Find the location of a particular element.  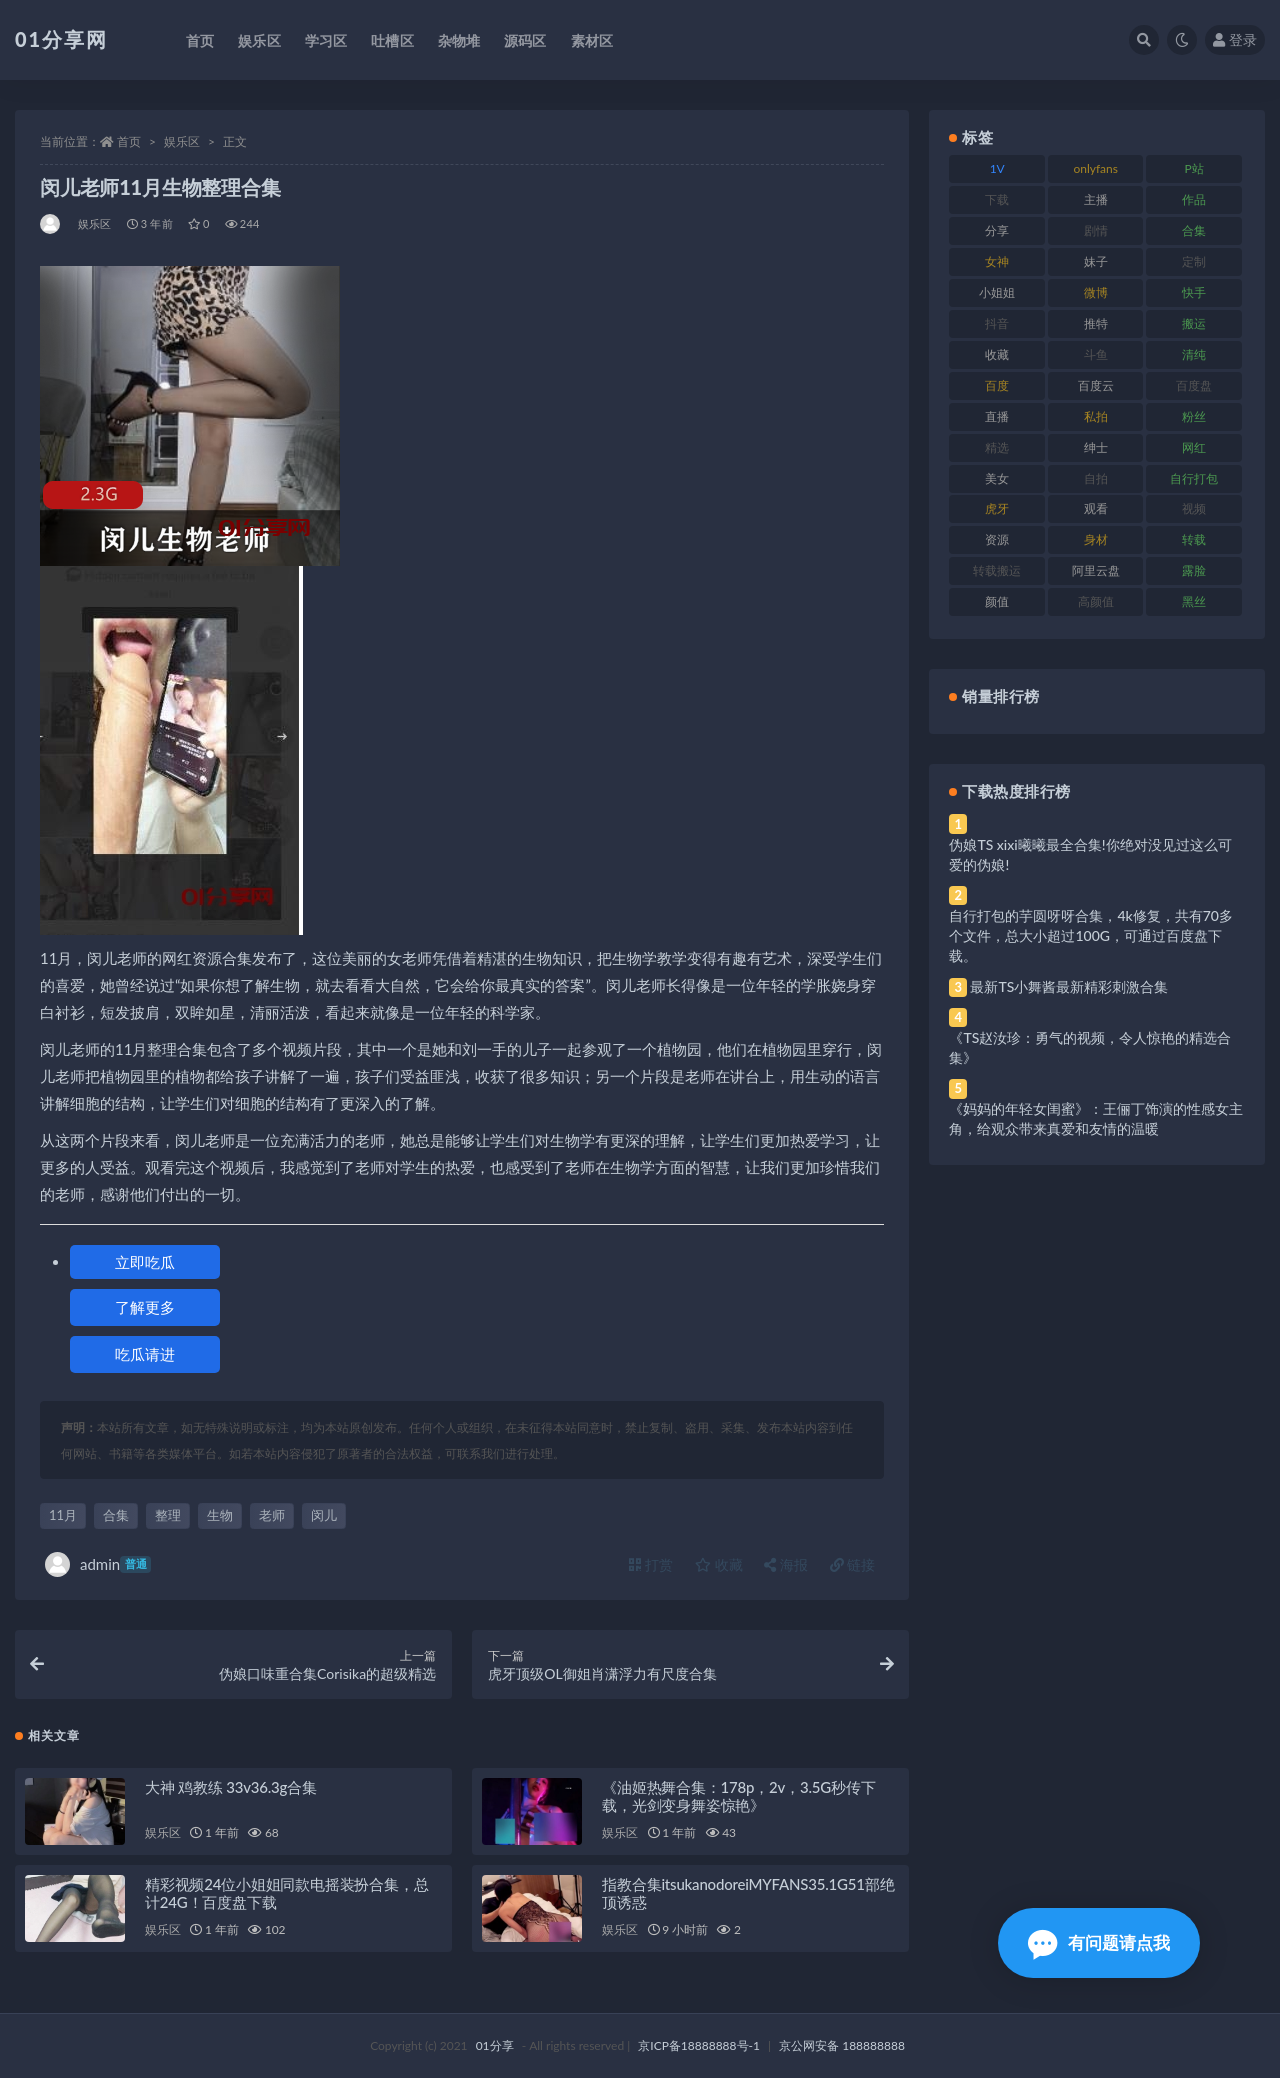

1V [1V (297 项)] is located at coordinates (997, 168).